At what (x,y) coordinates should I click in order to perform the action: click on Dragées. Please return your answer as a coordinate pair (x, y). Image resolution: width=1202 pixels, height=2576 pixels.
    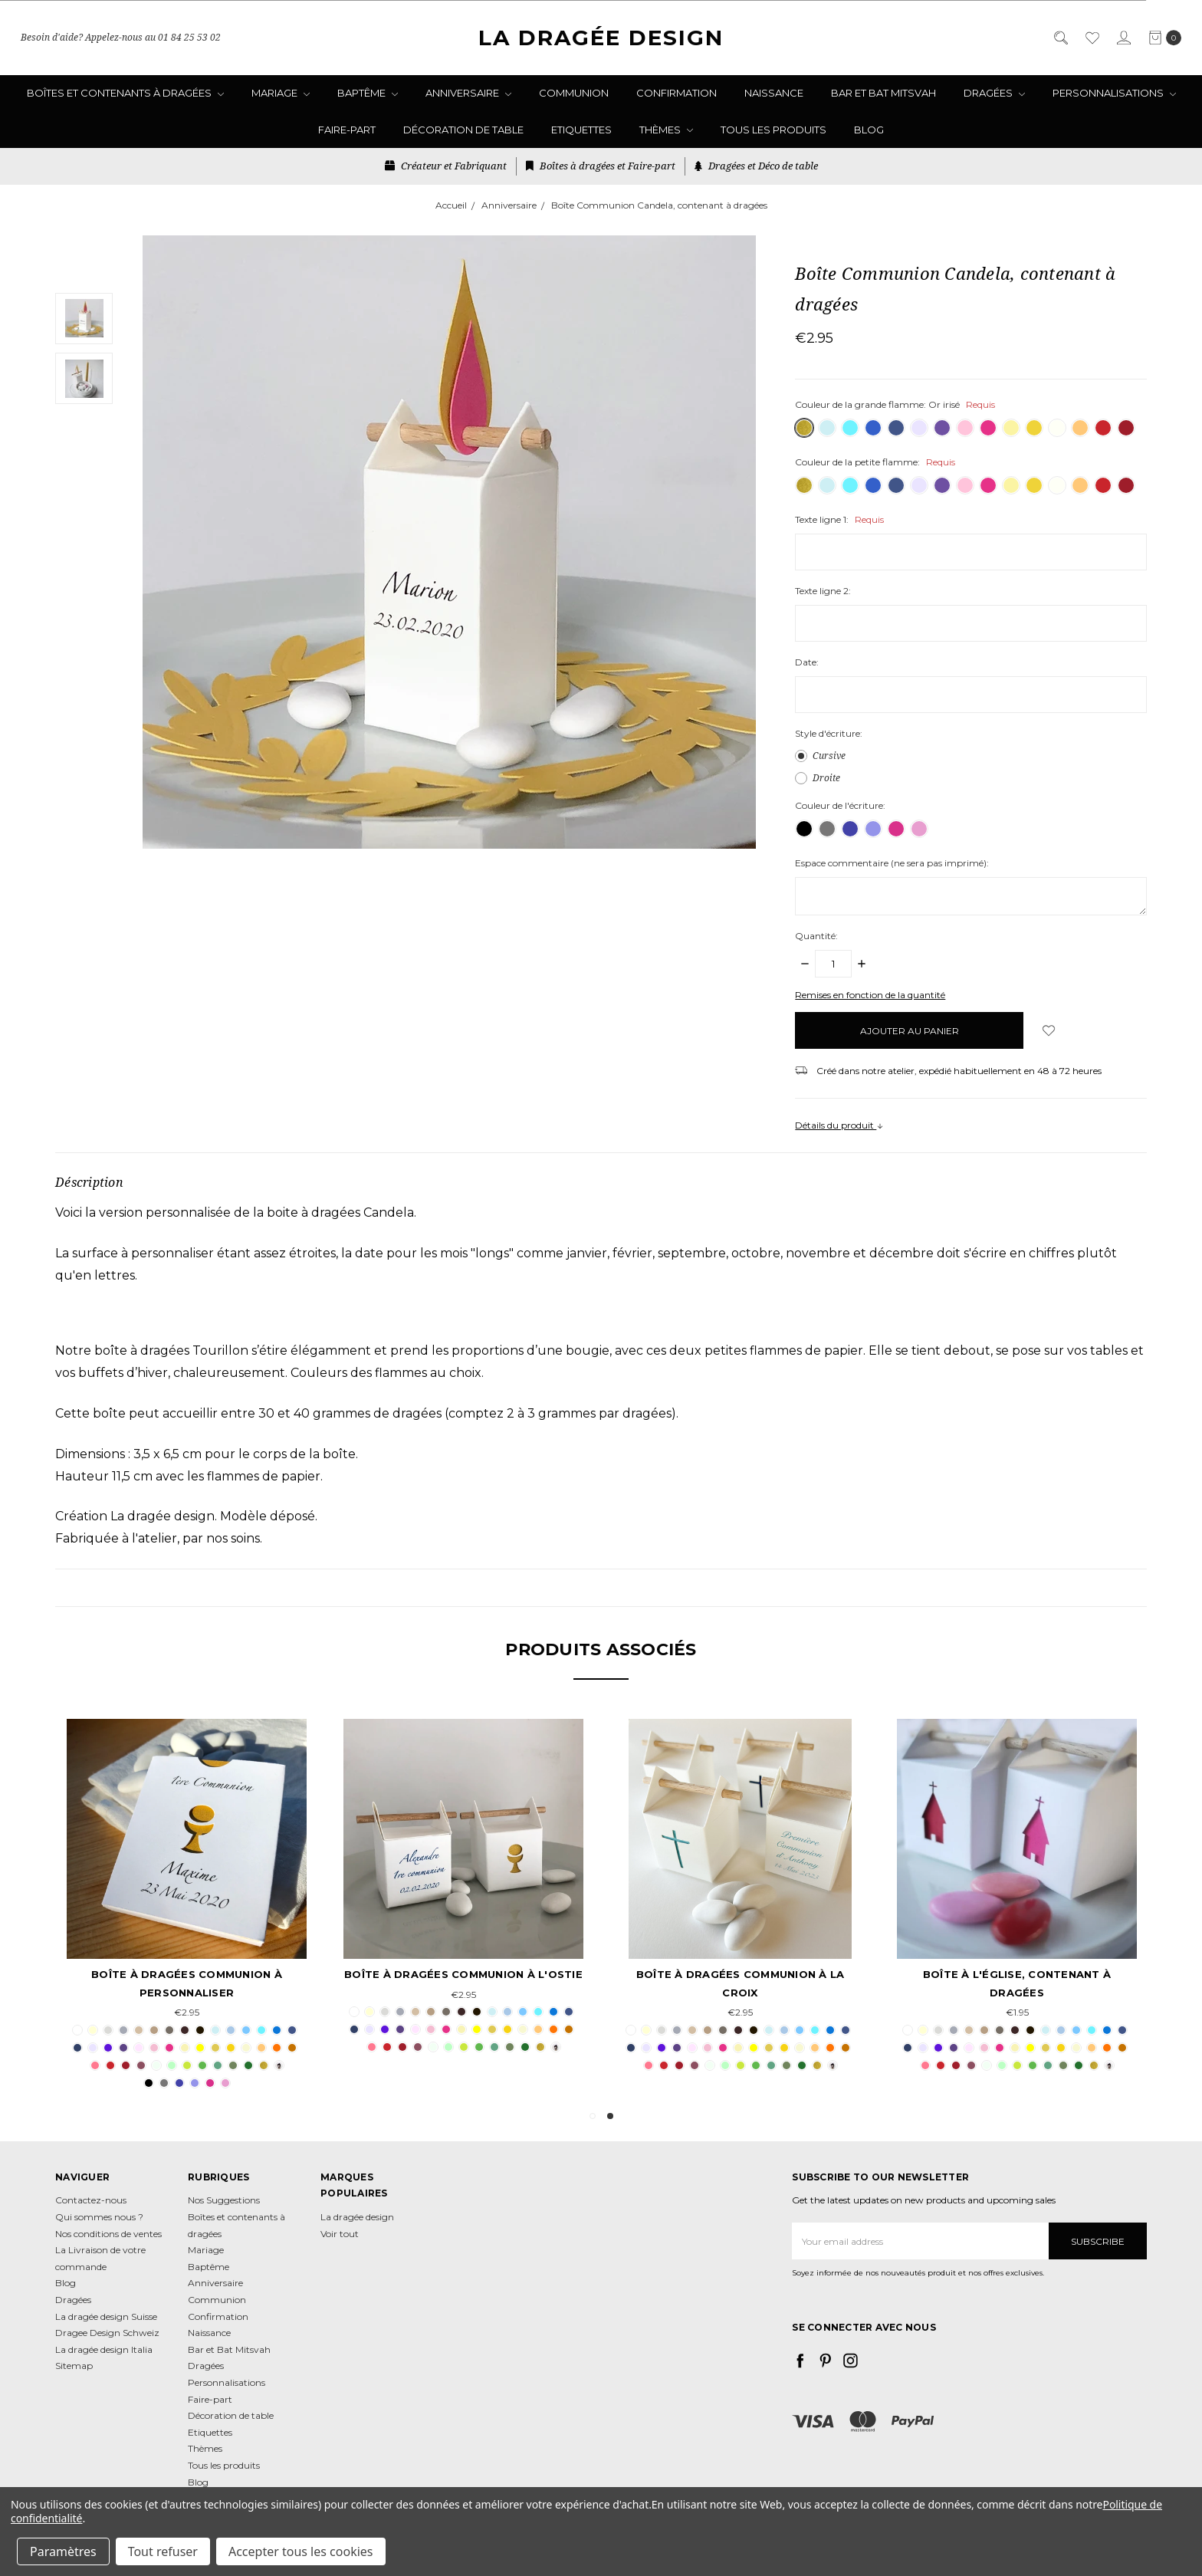
    Looking at the image, I should click on (994, 93).